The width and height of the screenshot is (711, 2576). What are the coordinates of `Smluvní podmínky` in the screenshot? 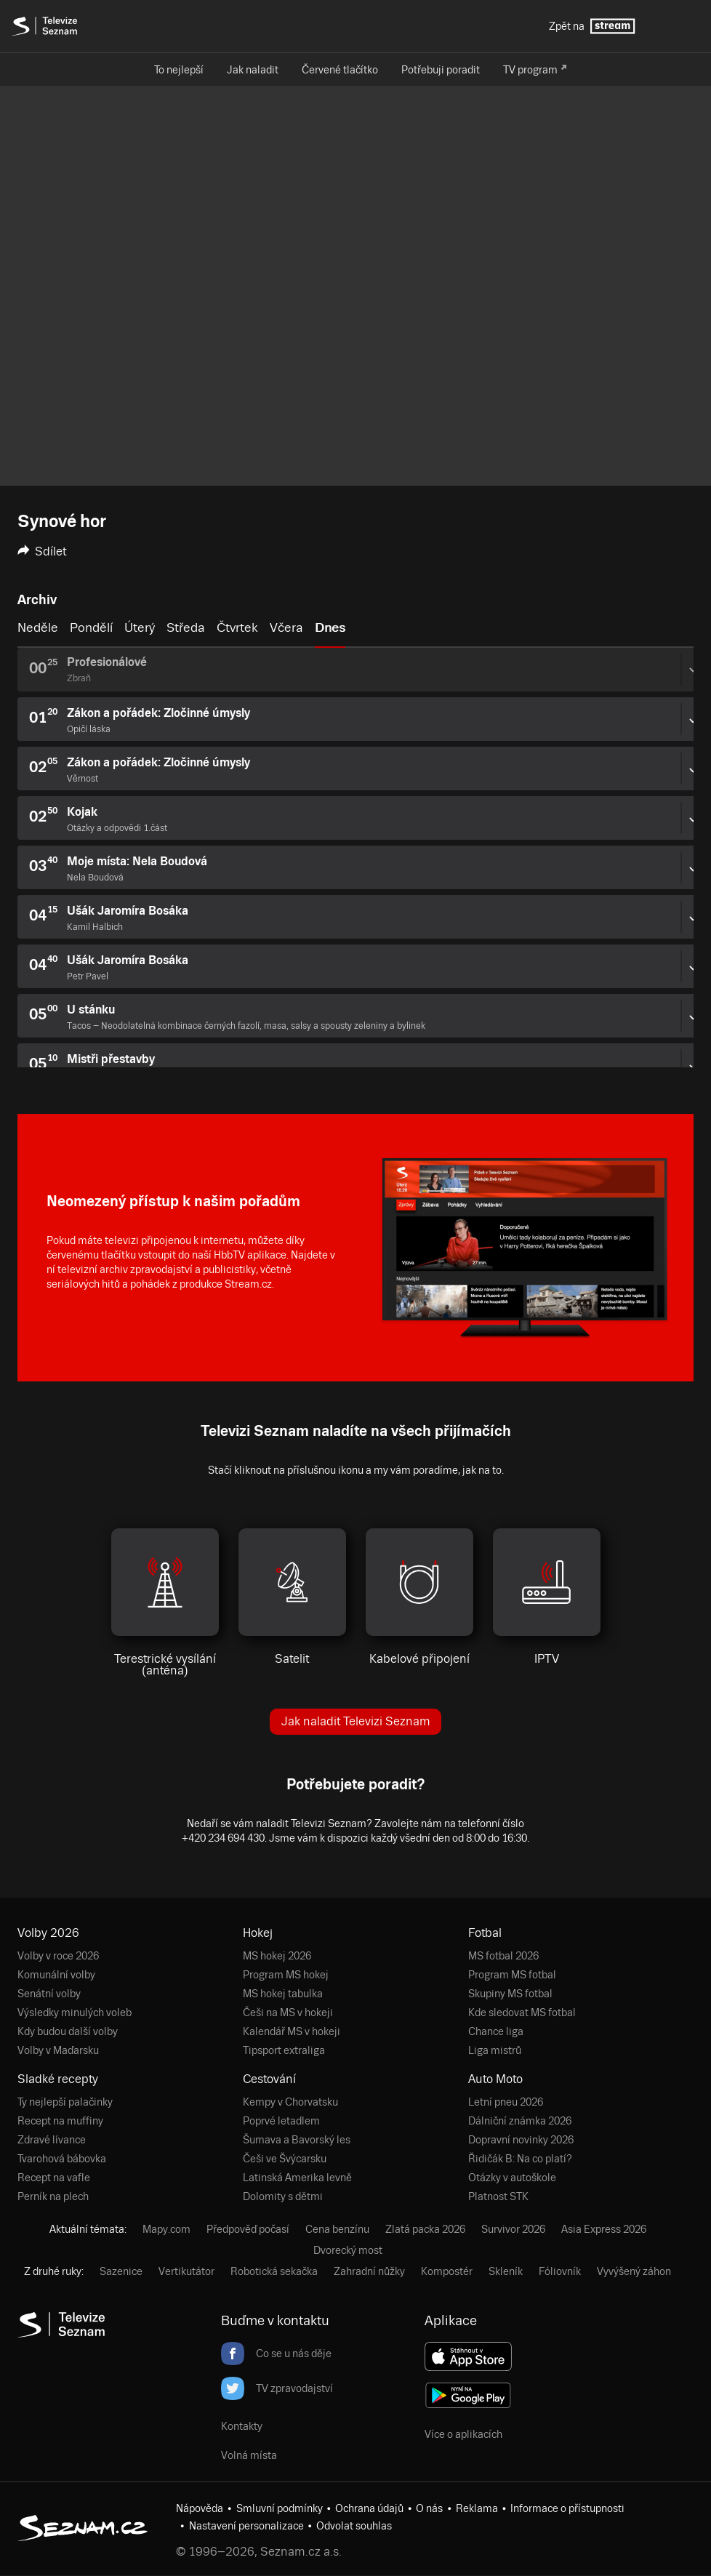 It's located at (279, 2508).